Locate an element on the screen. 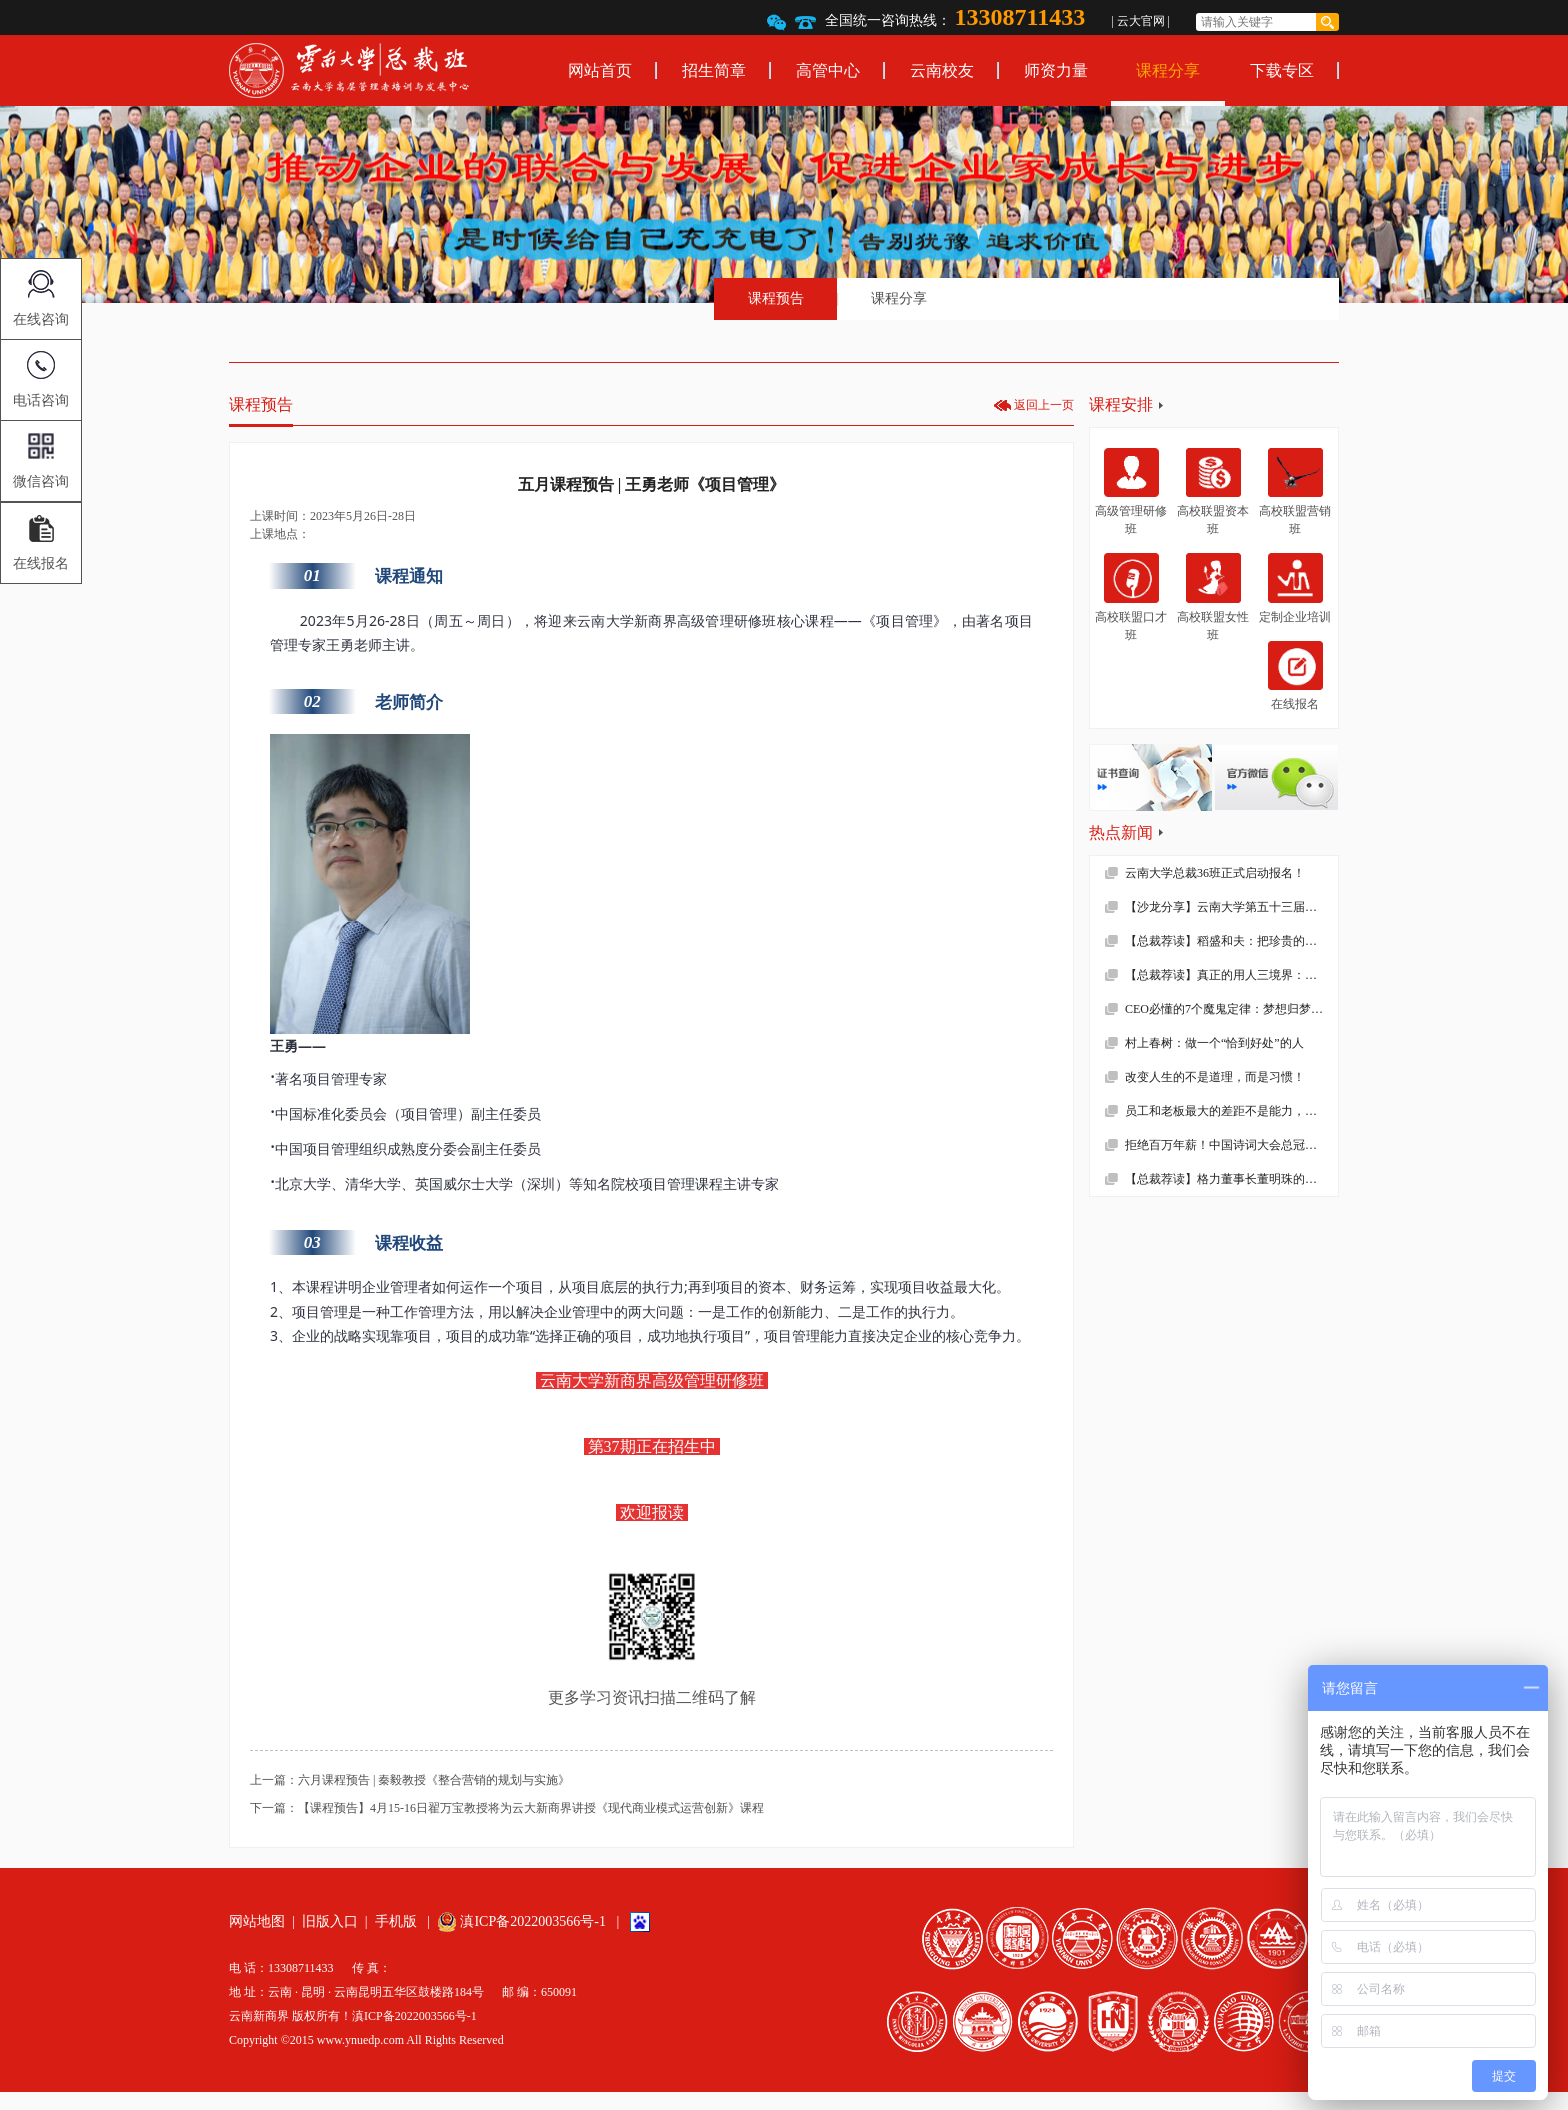  CEO必懂的7个魔鬼定律：梦想归梦想，绩效归绩效 is located at coordinates (1231, 1009).